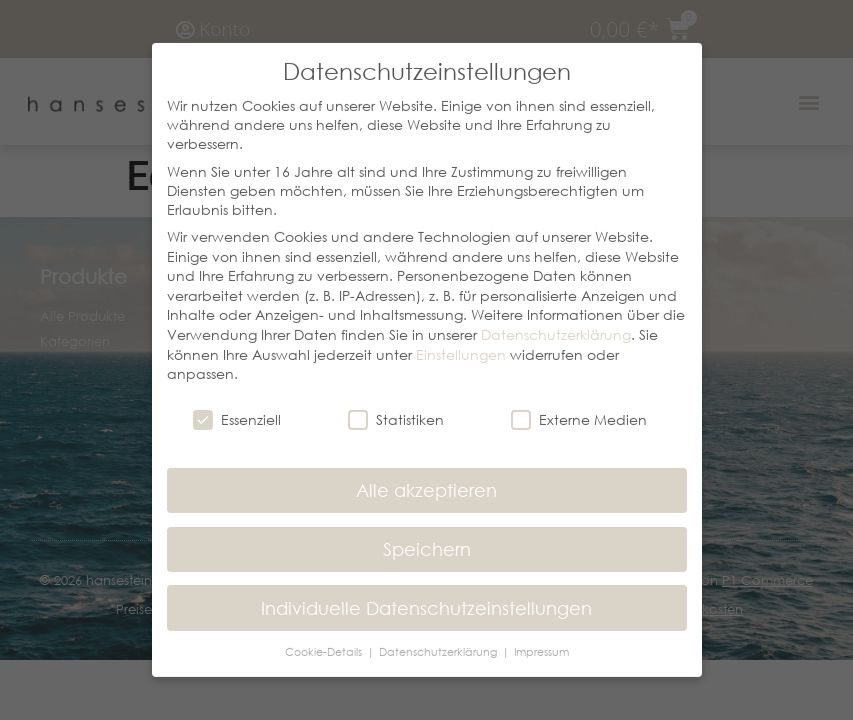 This screenshot has width=853, height=720. What do you see at coordinates (541, 640) in the screenshot?
I see `Impressum [button]` at bounding box center [541, 640].